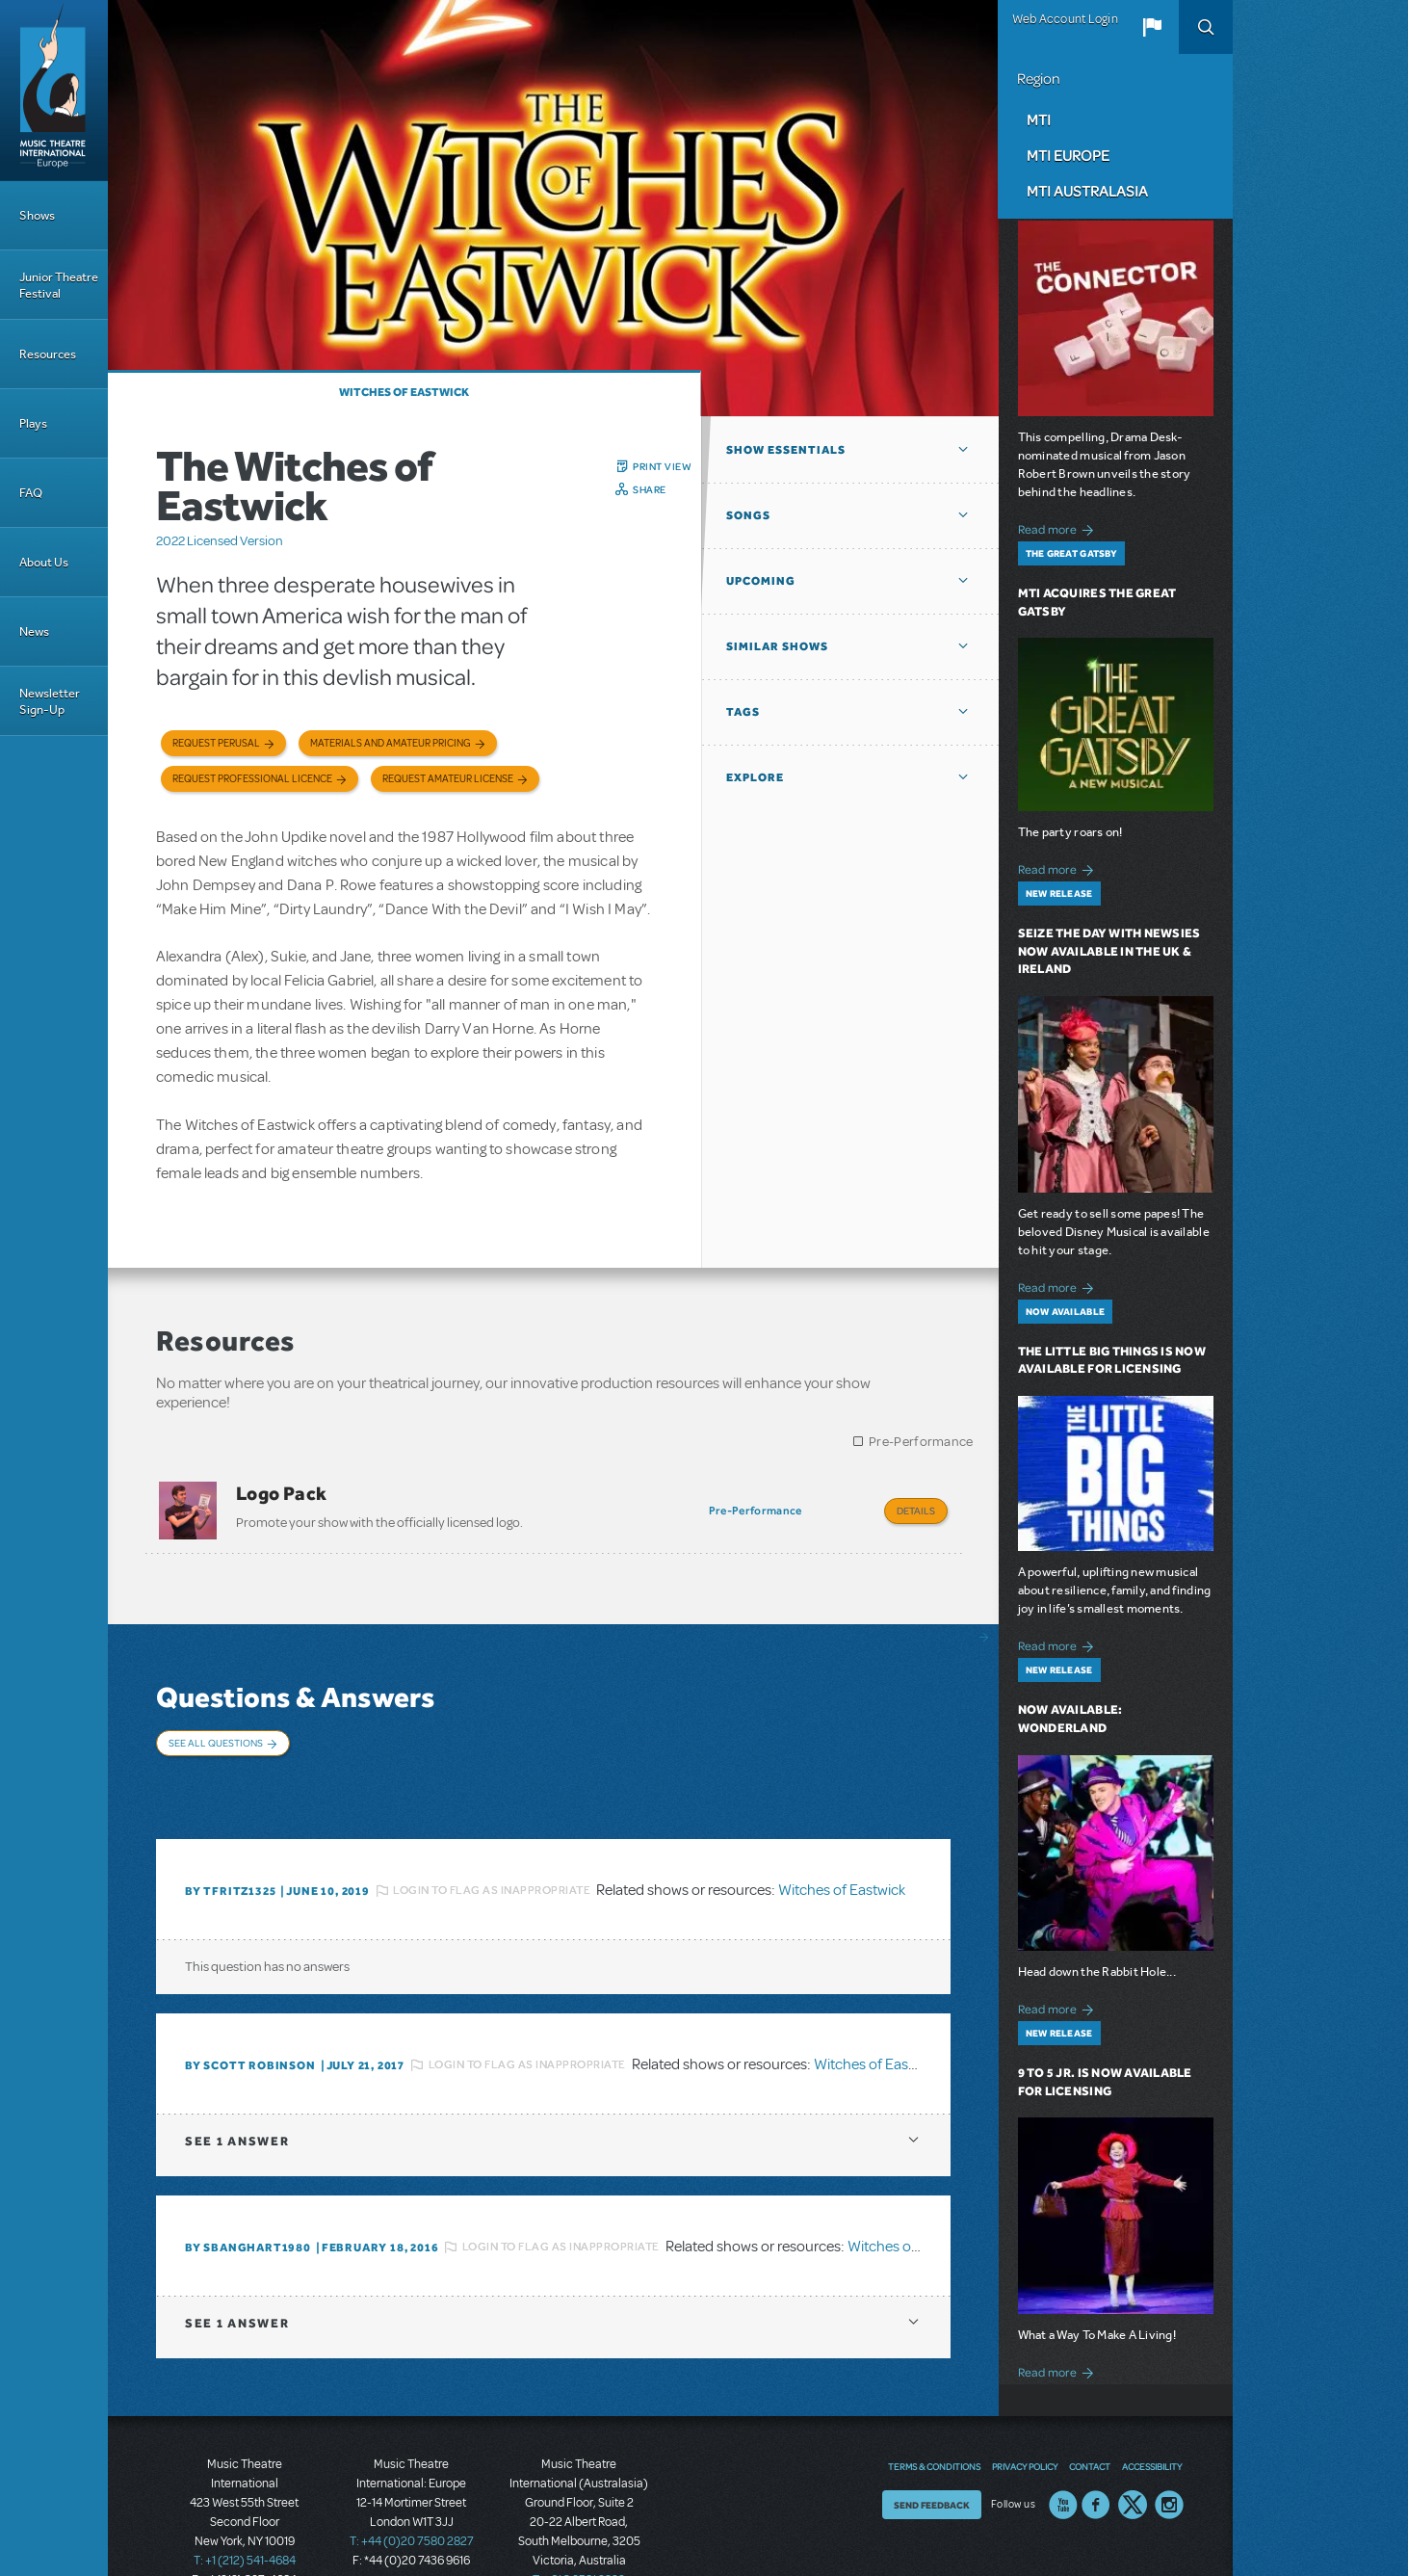  Describe the element at coordinates (54, 90) in the screenshot. I see `[Home]` at that location.